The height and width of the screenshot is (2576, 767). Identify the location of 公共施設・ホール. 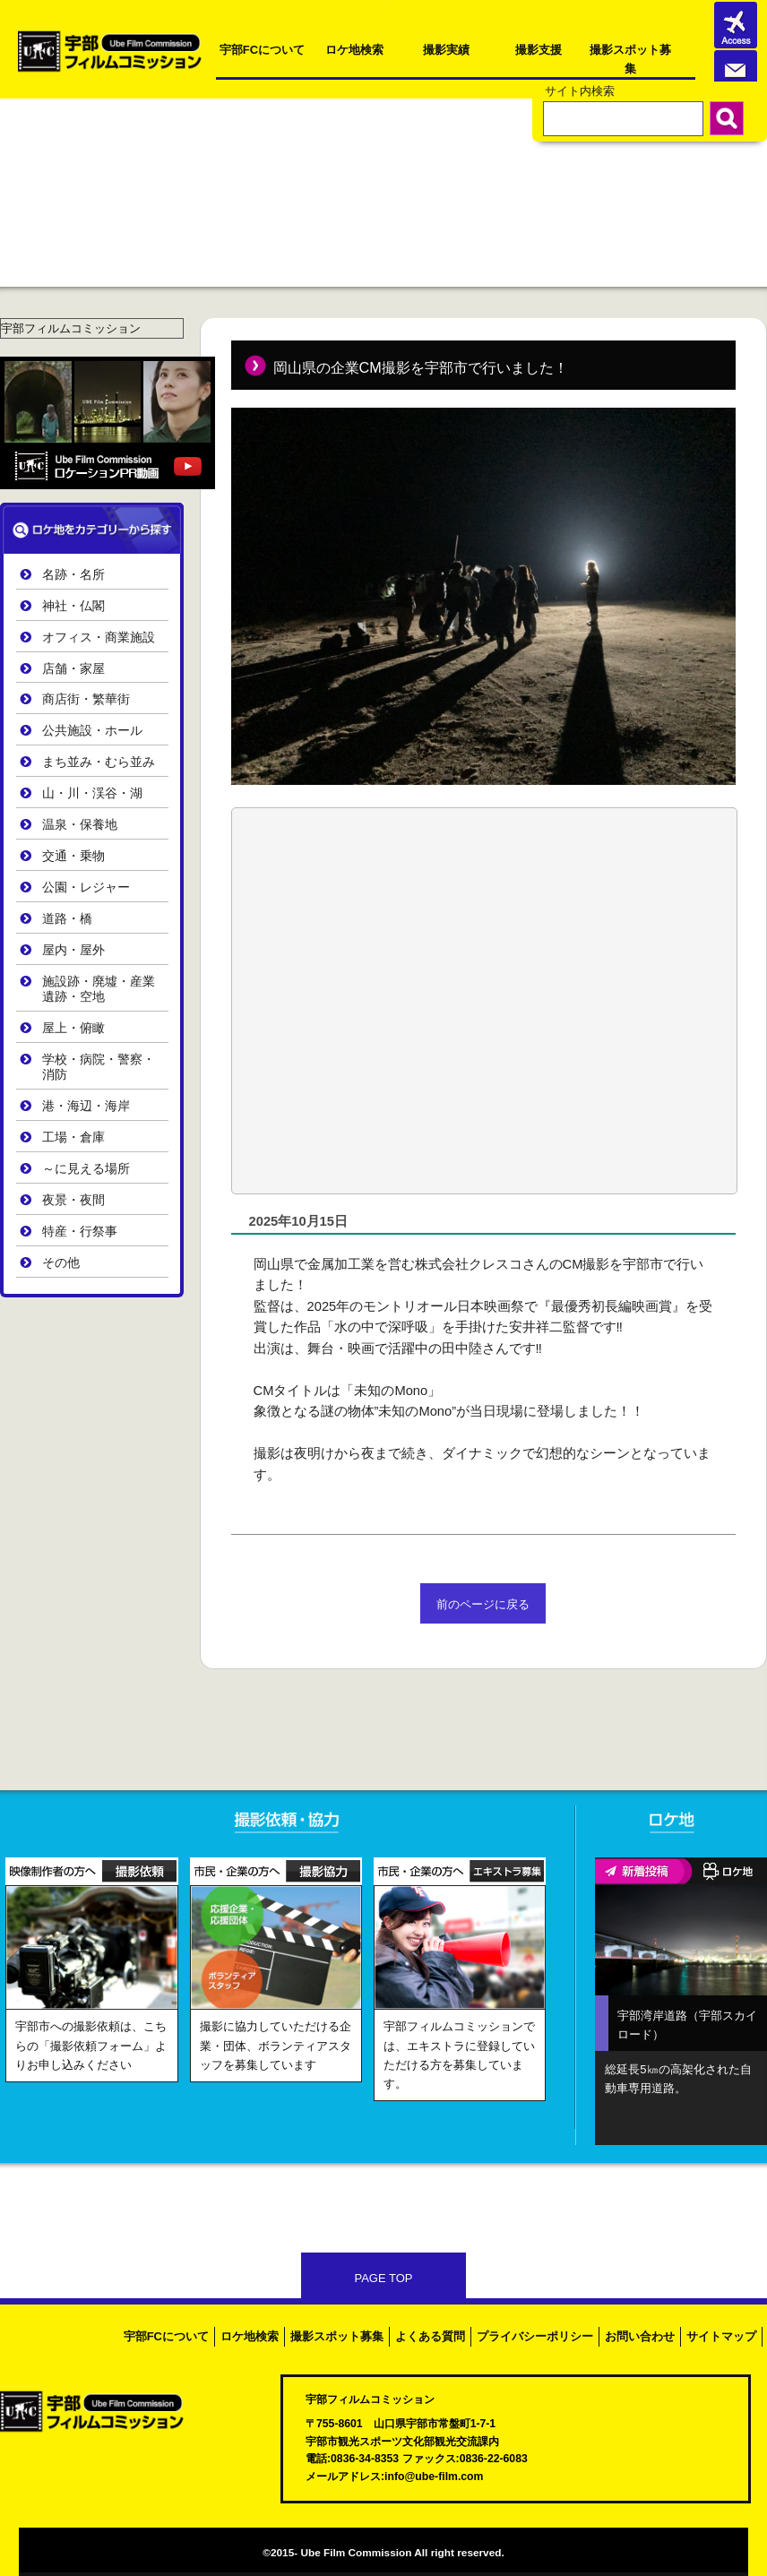
(92, 730).